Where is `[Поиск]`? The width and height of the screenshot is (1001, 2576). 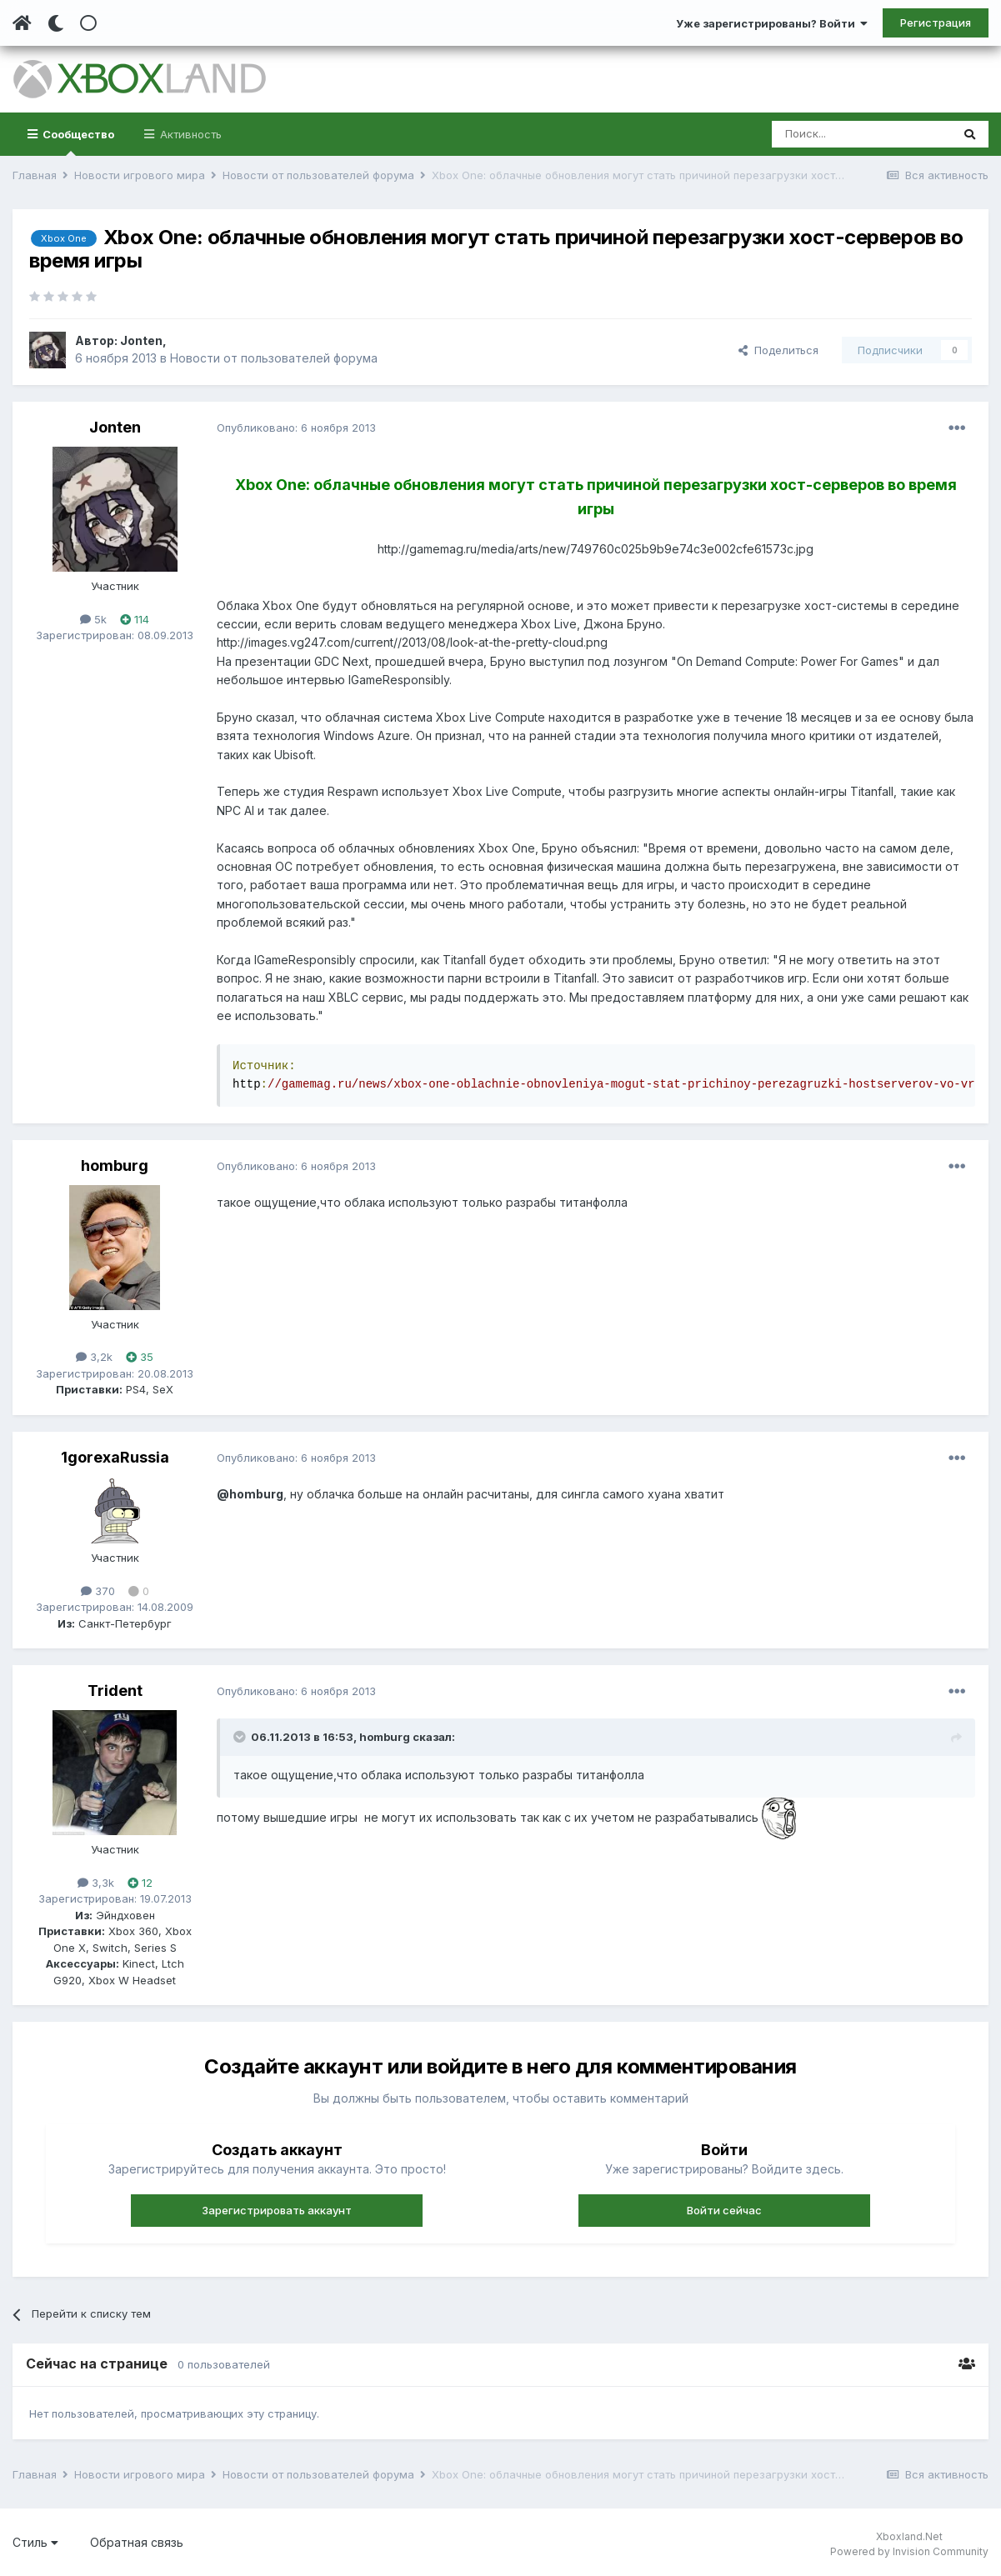 [Поиск] is located at coordinates (861, 134).